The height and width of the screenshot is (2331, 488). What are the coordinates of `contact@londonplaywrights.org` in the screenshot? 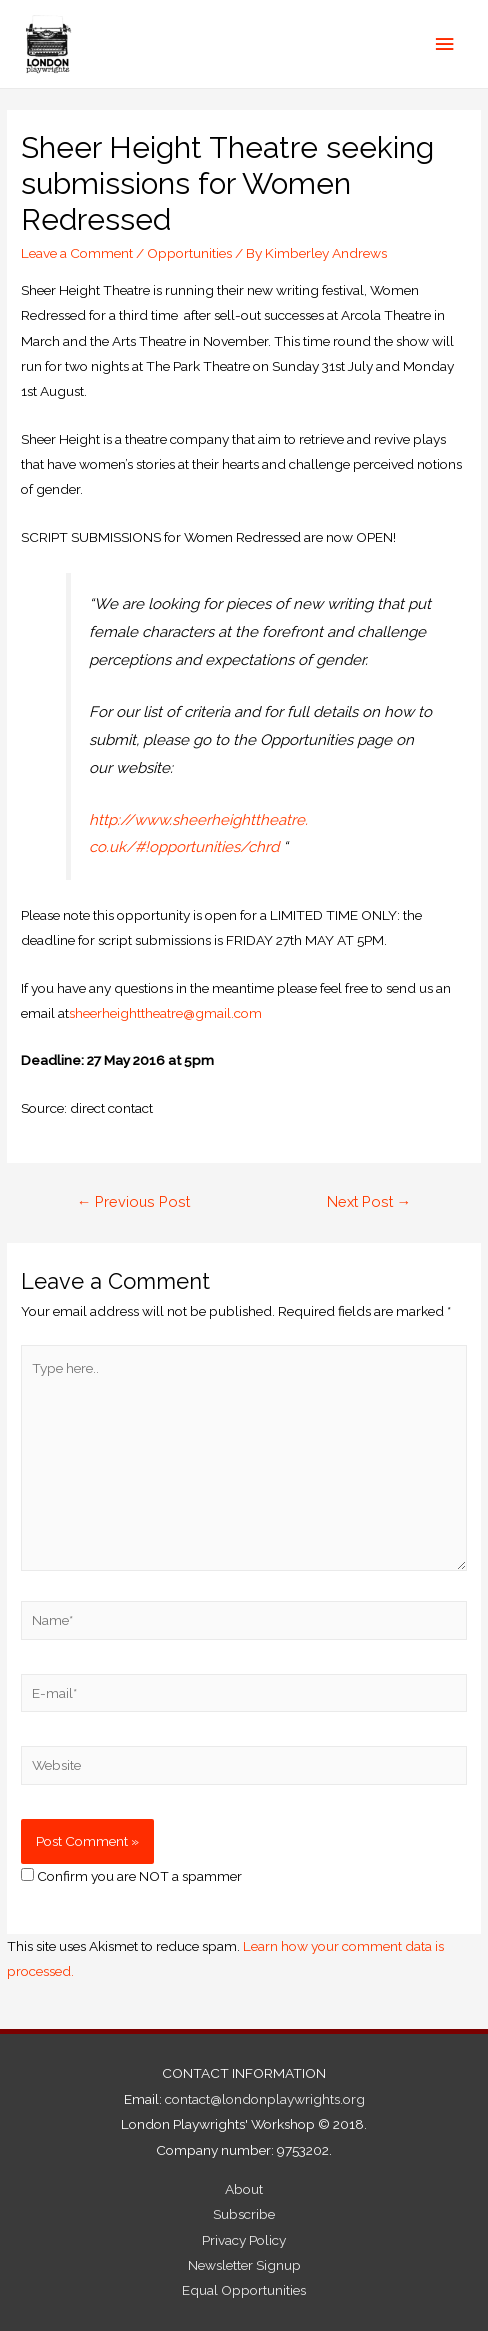 It's located at (265, 2099).